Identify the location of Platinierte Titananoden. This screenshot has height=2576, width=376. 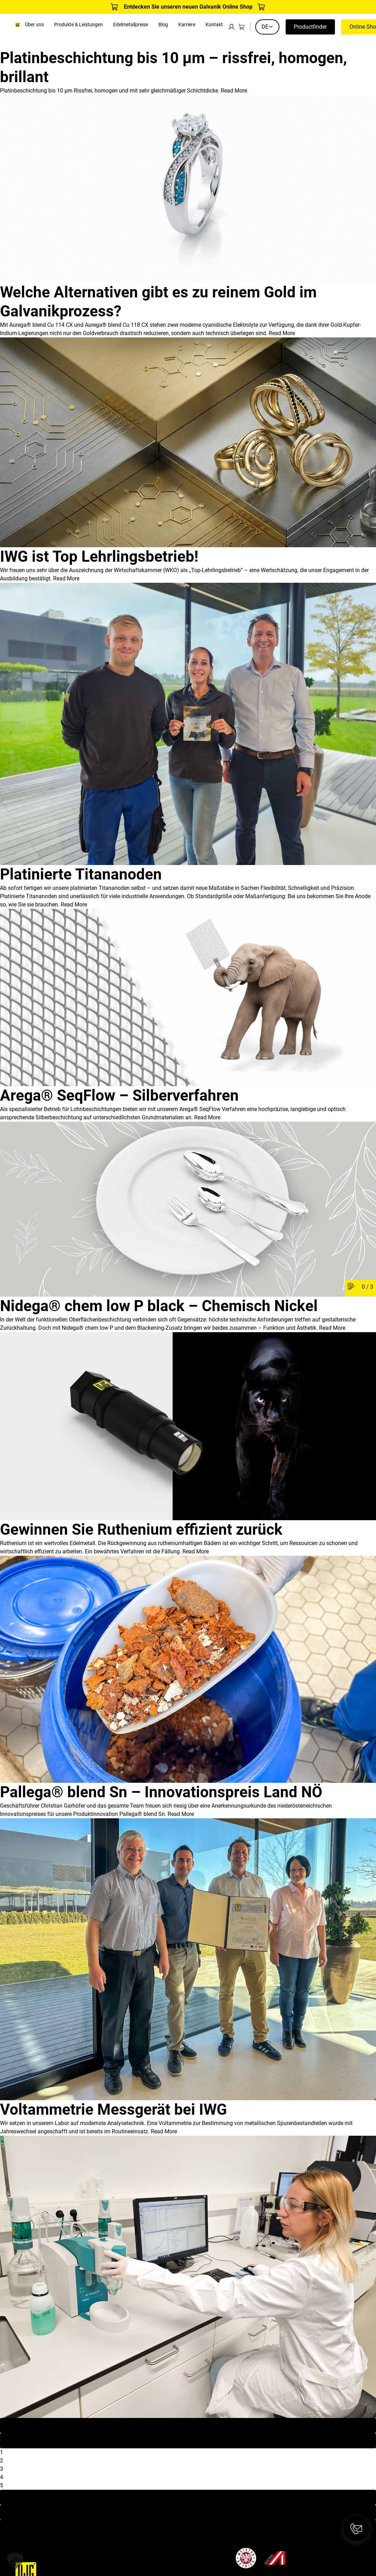
(81, 874).